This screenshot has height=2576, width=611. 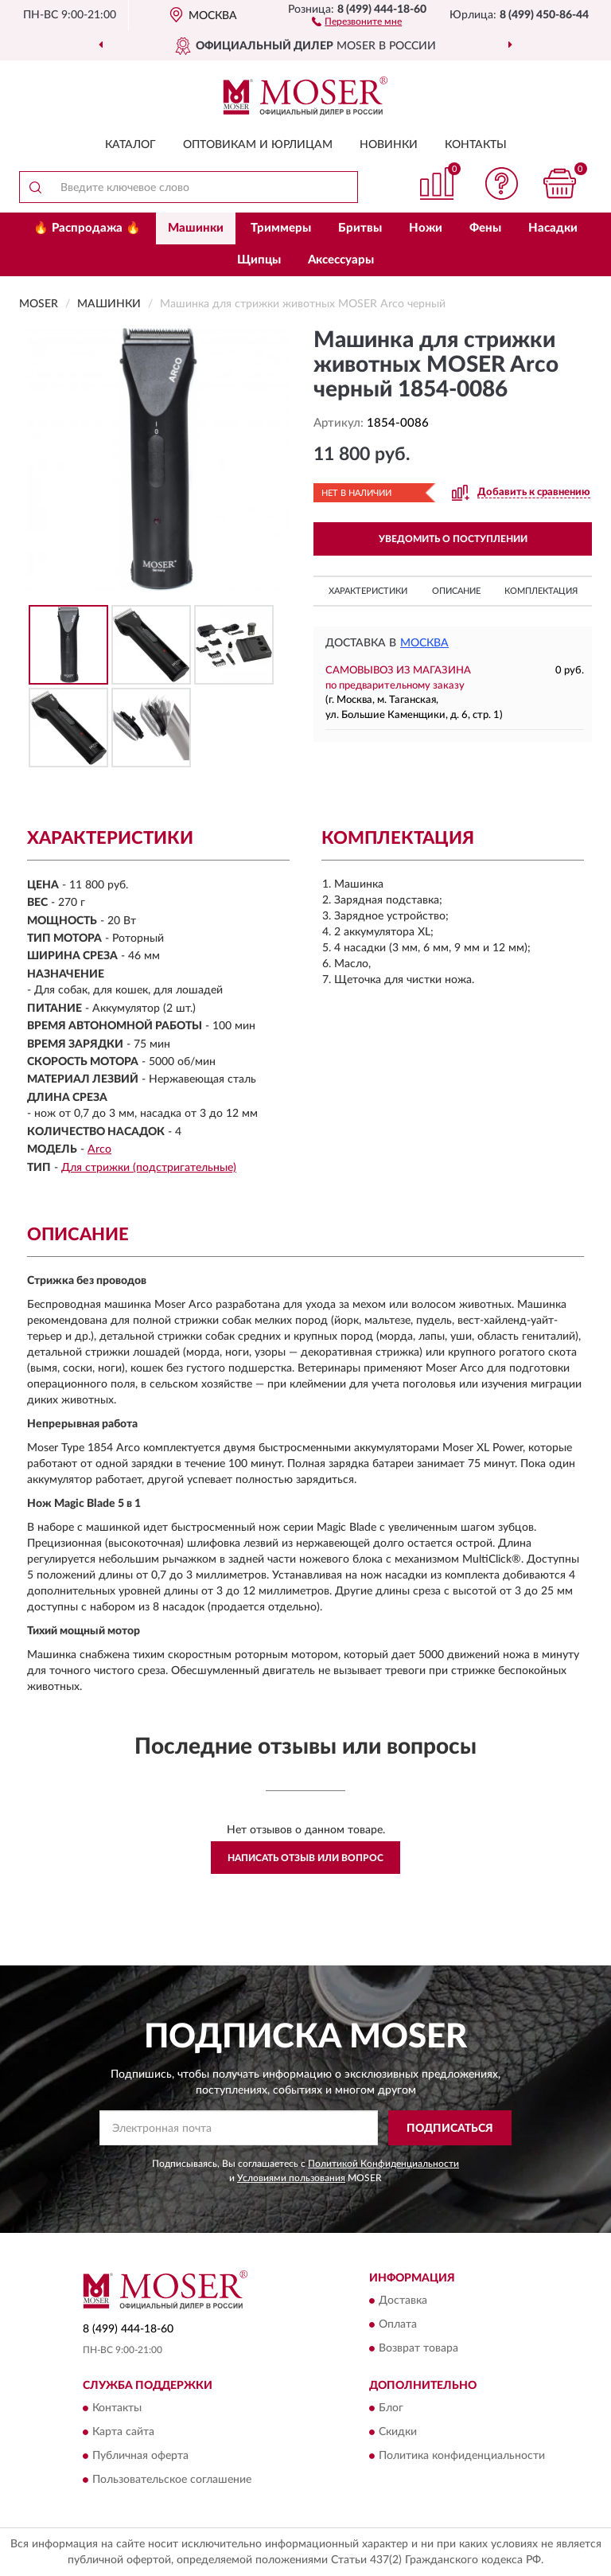 What do you see at coordinates (171, 2480) in the screenshot?
I see `Пользовательское соглашение` at bounding box center [171, 2480].